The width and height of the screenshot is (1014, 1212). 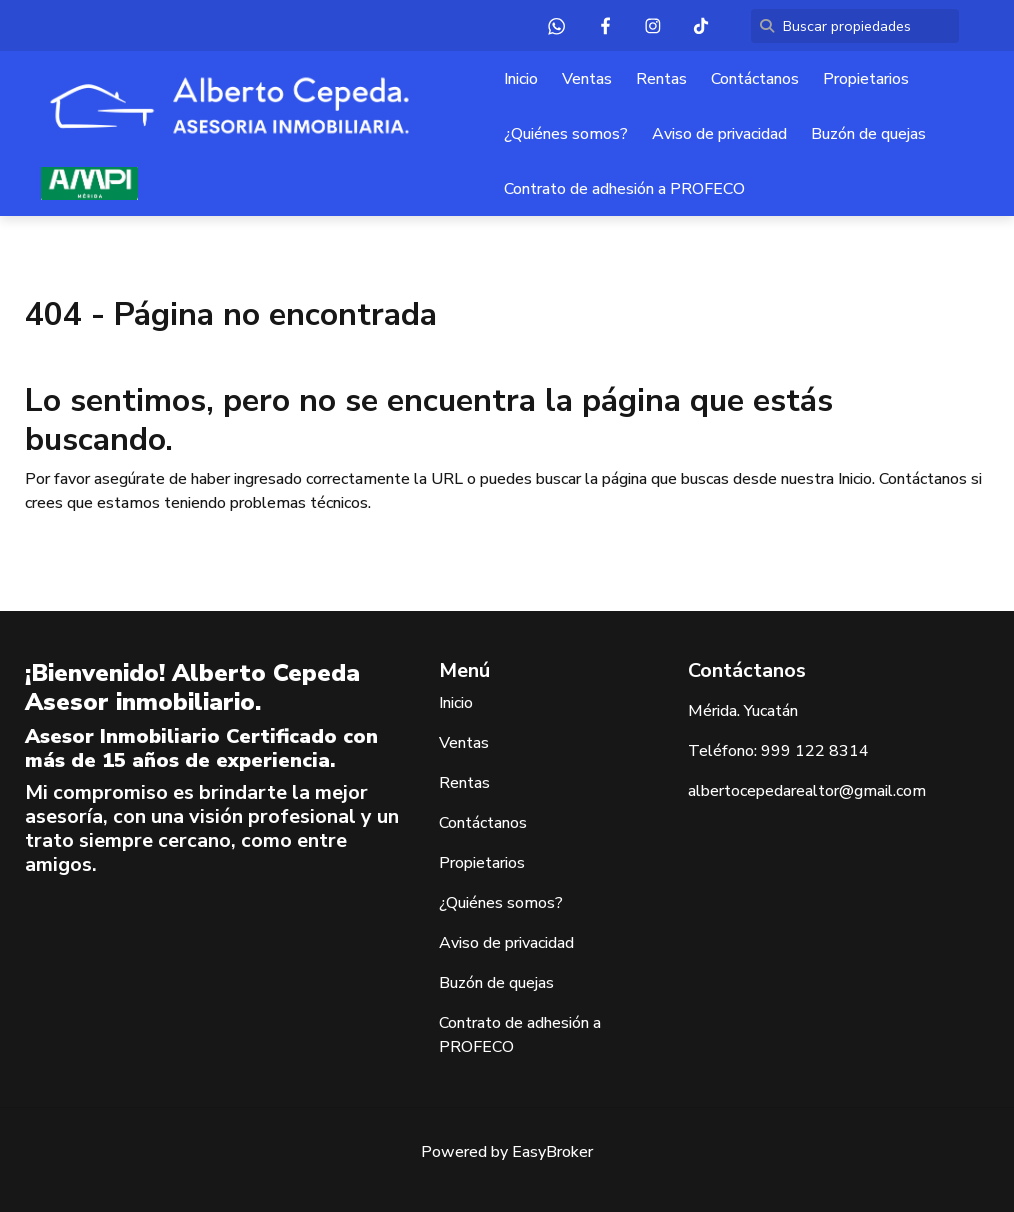 What do you see at coordinates (661, 79) in the screenshot?
I see `Rentas` at bounding box center [661, 79].